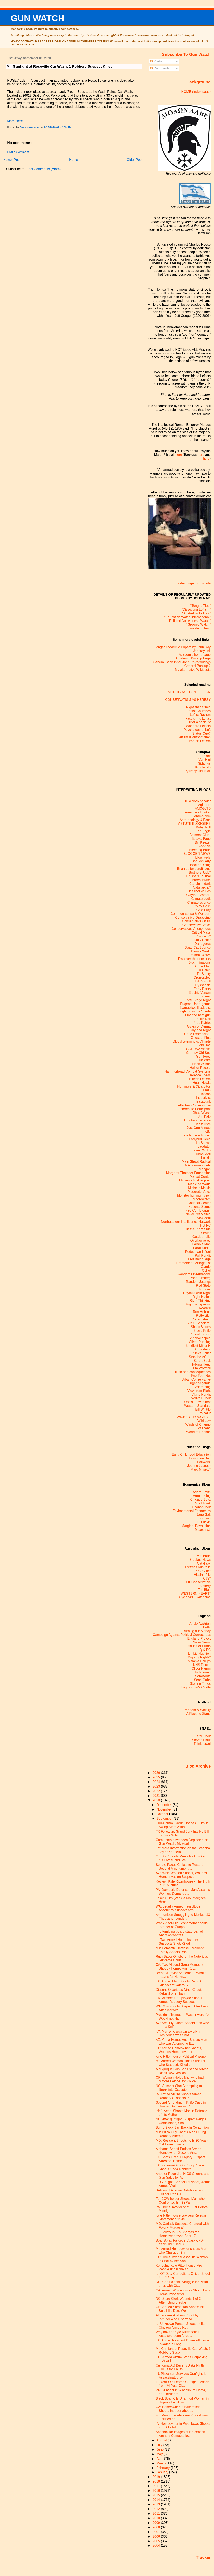  I want to click on Western Standard, so click(197, 1405).